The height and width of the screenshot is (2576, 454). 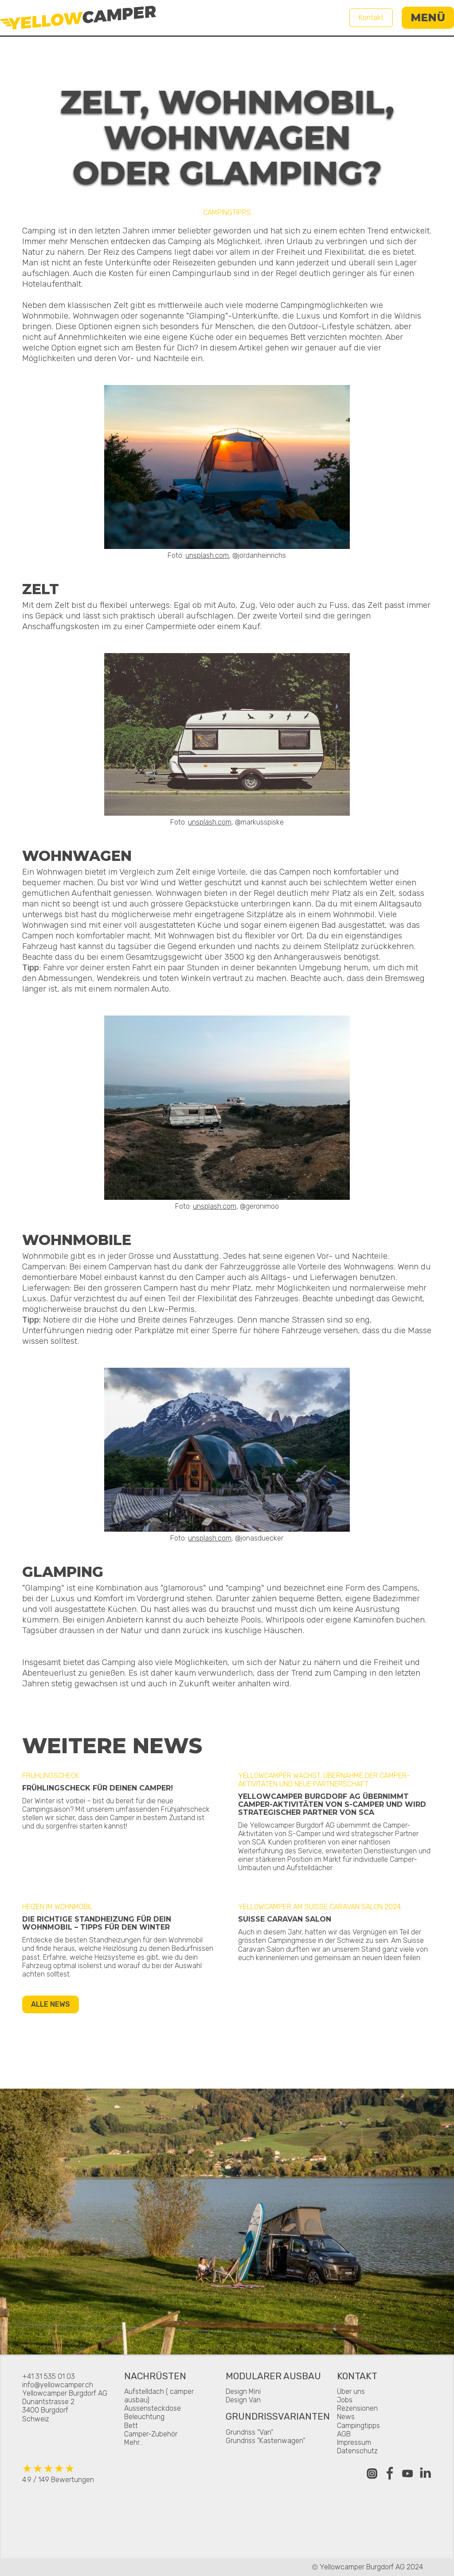 I want to click on Campingtipps, so click(x=358, y=2425).